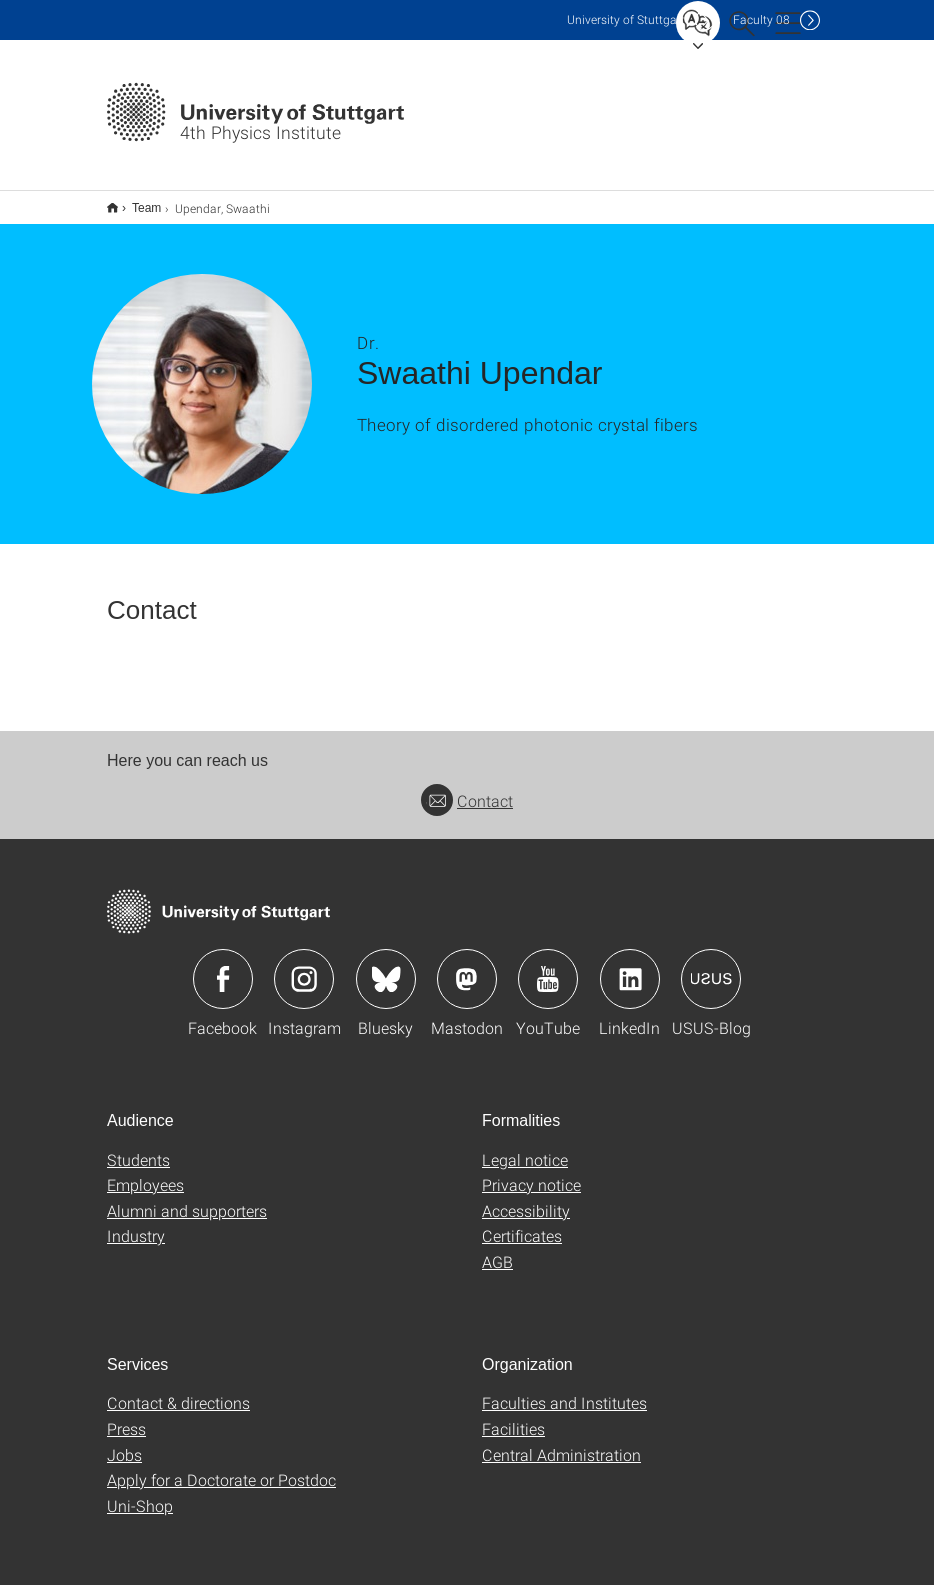  What do you see at coordinates (513, 1415) in the screenshot?
I see `Facilities` at bounding box center [513, 1415].